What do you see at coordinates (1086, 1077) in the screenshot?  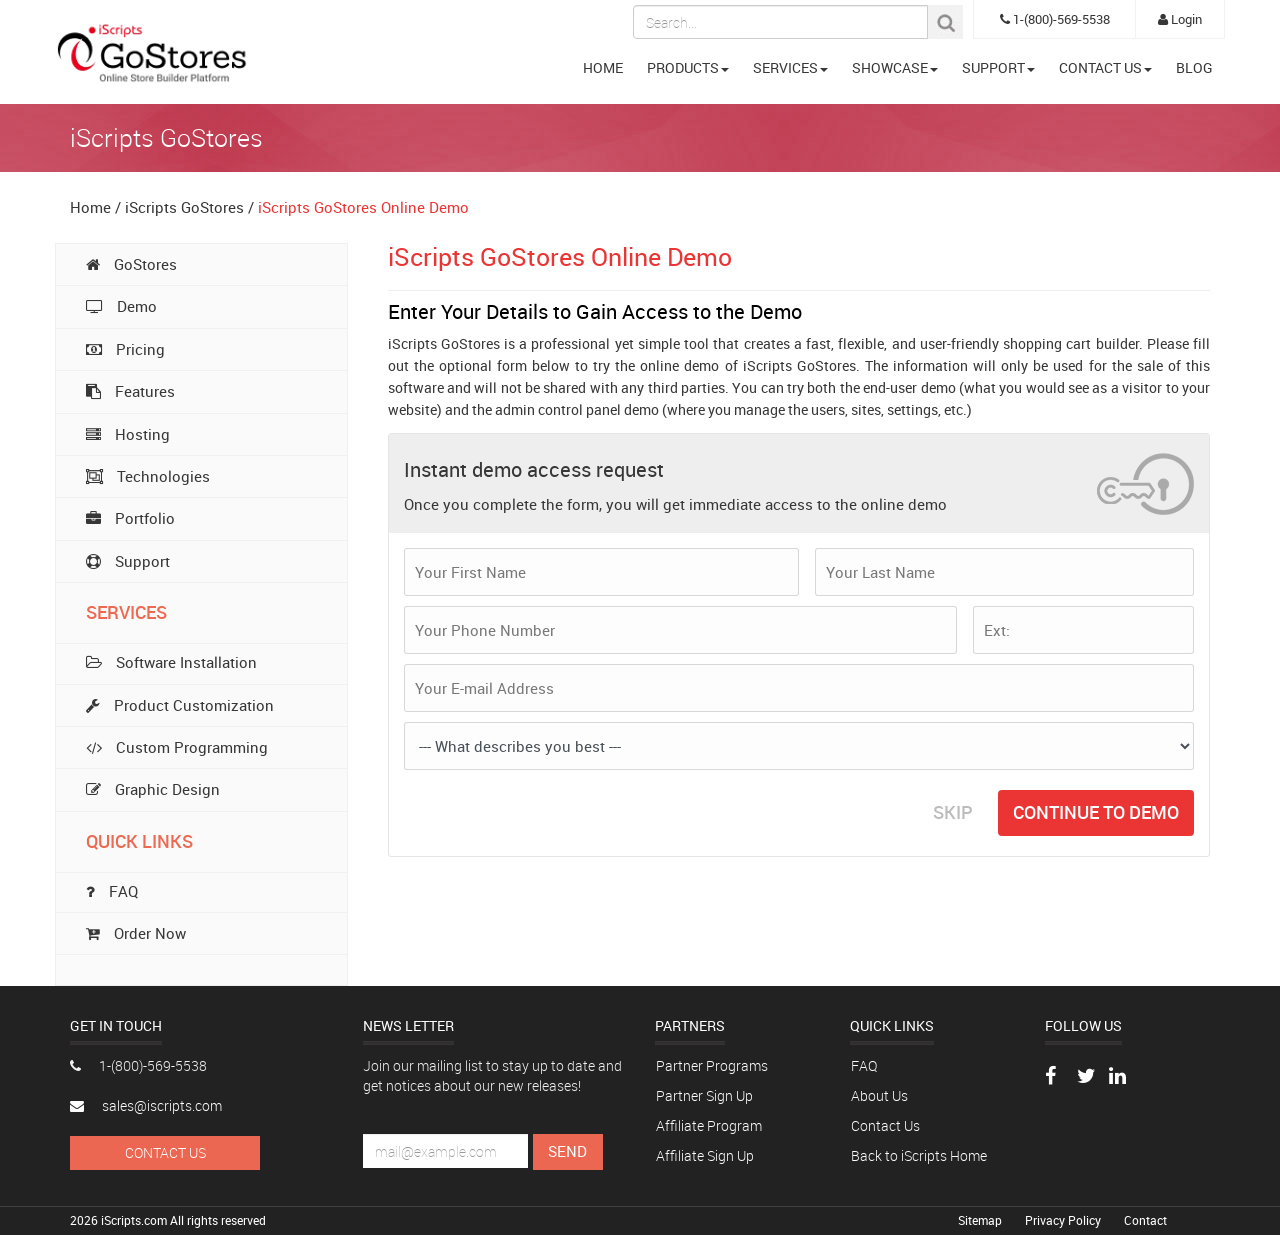 I see `[Follow us on Twitter]` at bounding box center [1086, 1077].